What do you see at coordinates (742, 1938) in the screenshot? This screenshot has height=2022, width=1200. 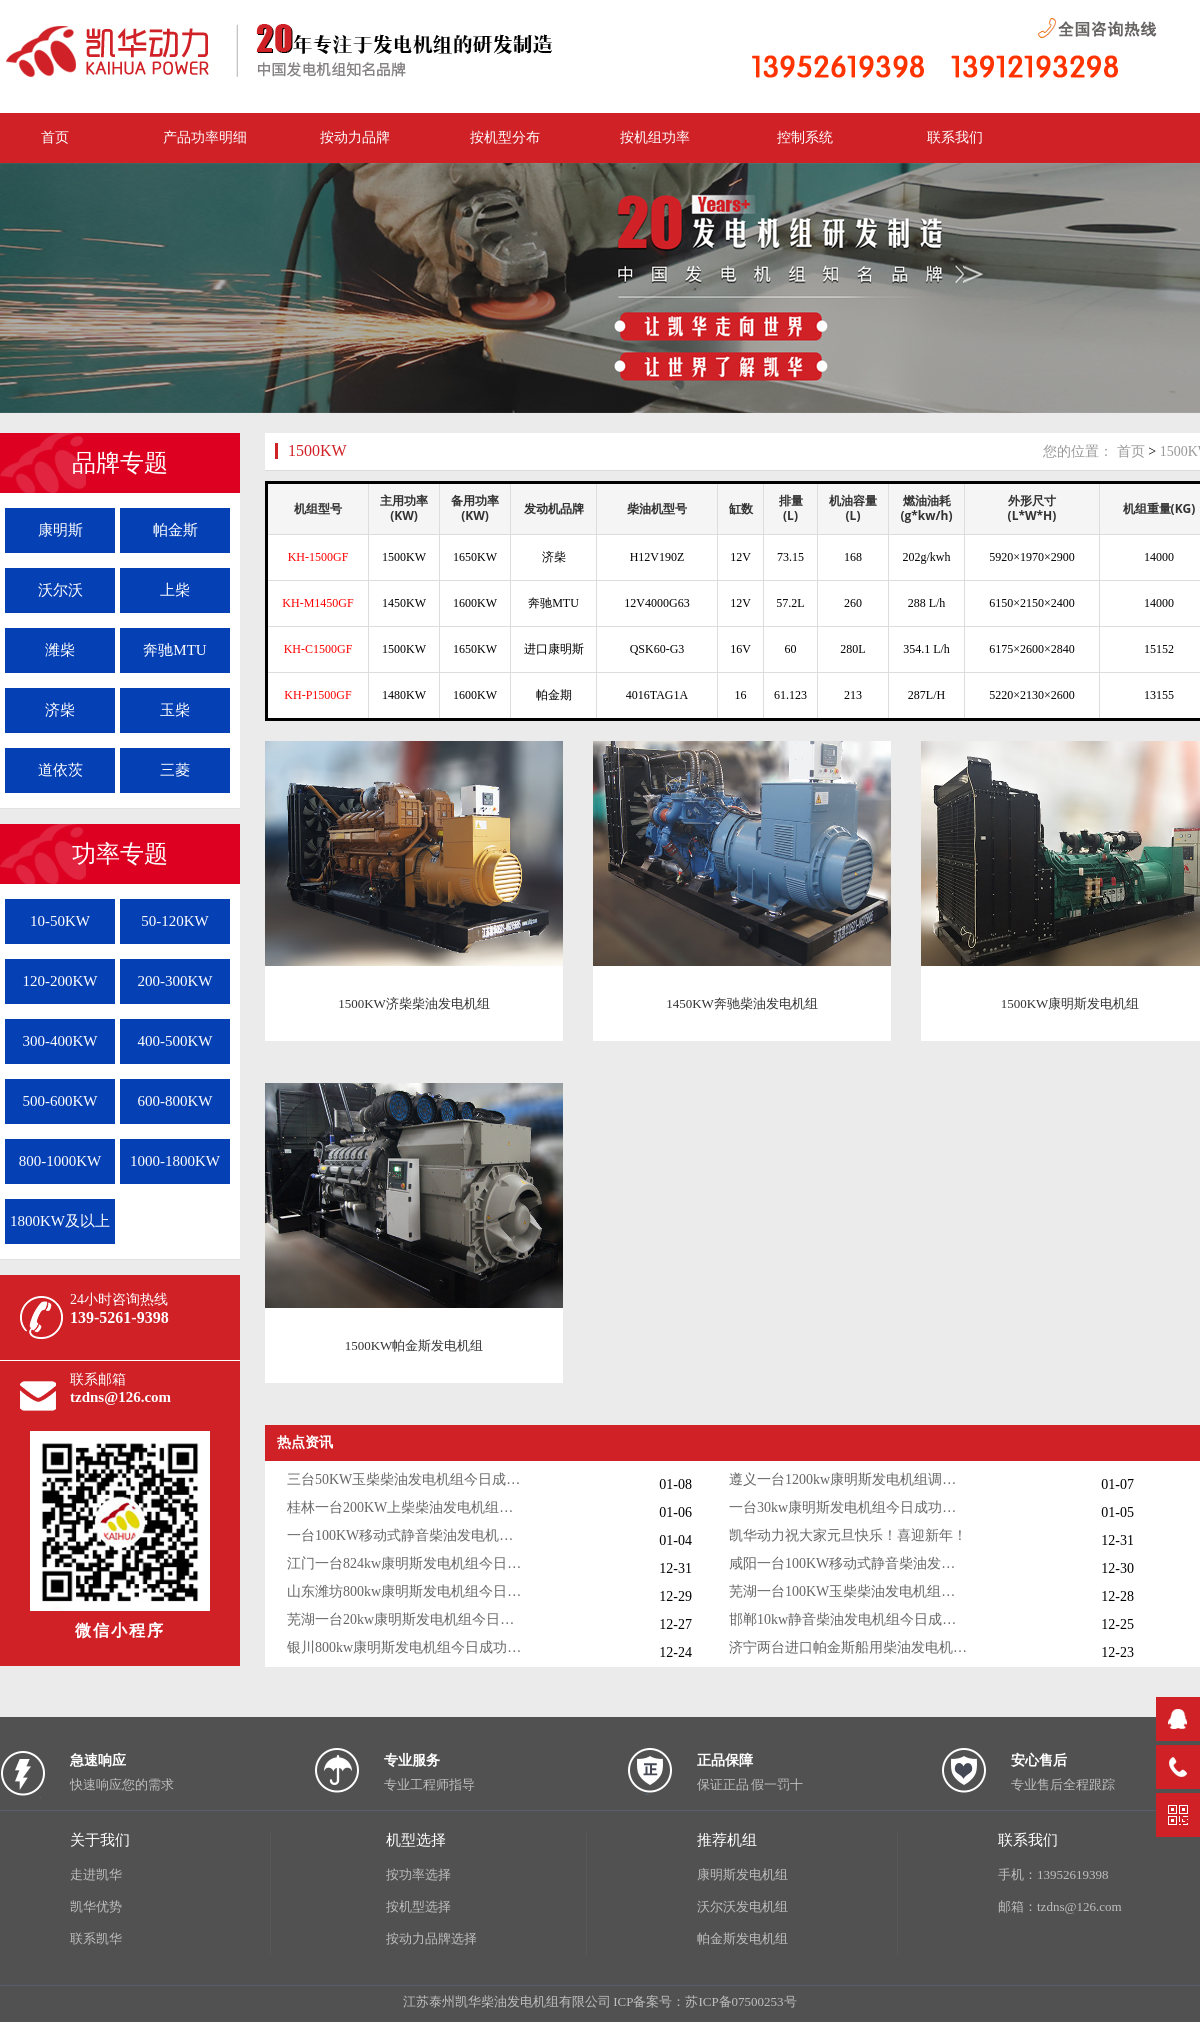 I see `帕金斯发电机组` at bounding box center [742, 1938].